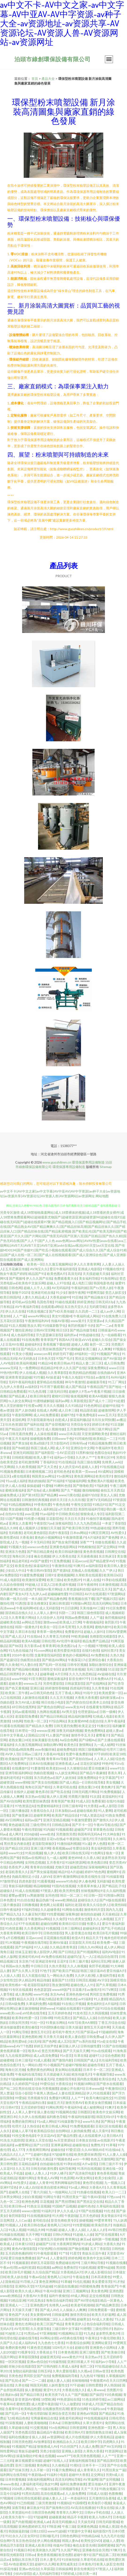 This screenshot has height=2576, width=127. What do you see at coordinates (48, 1462) in the screenshot?
I see `丁香福利社` at bounding box center [48, 1462].